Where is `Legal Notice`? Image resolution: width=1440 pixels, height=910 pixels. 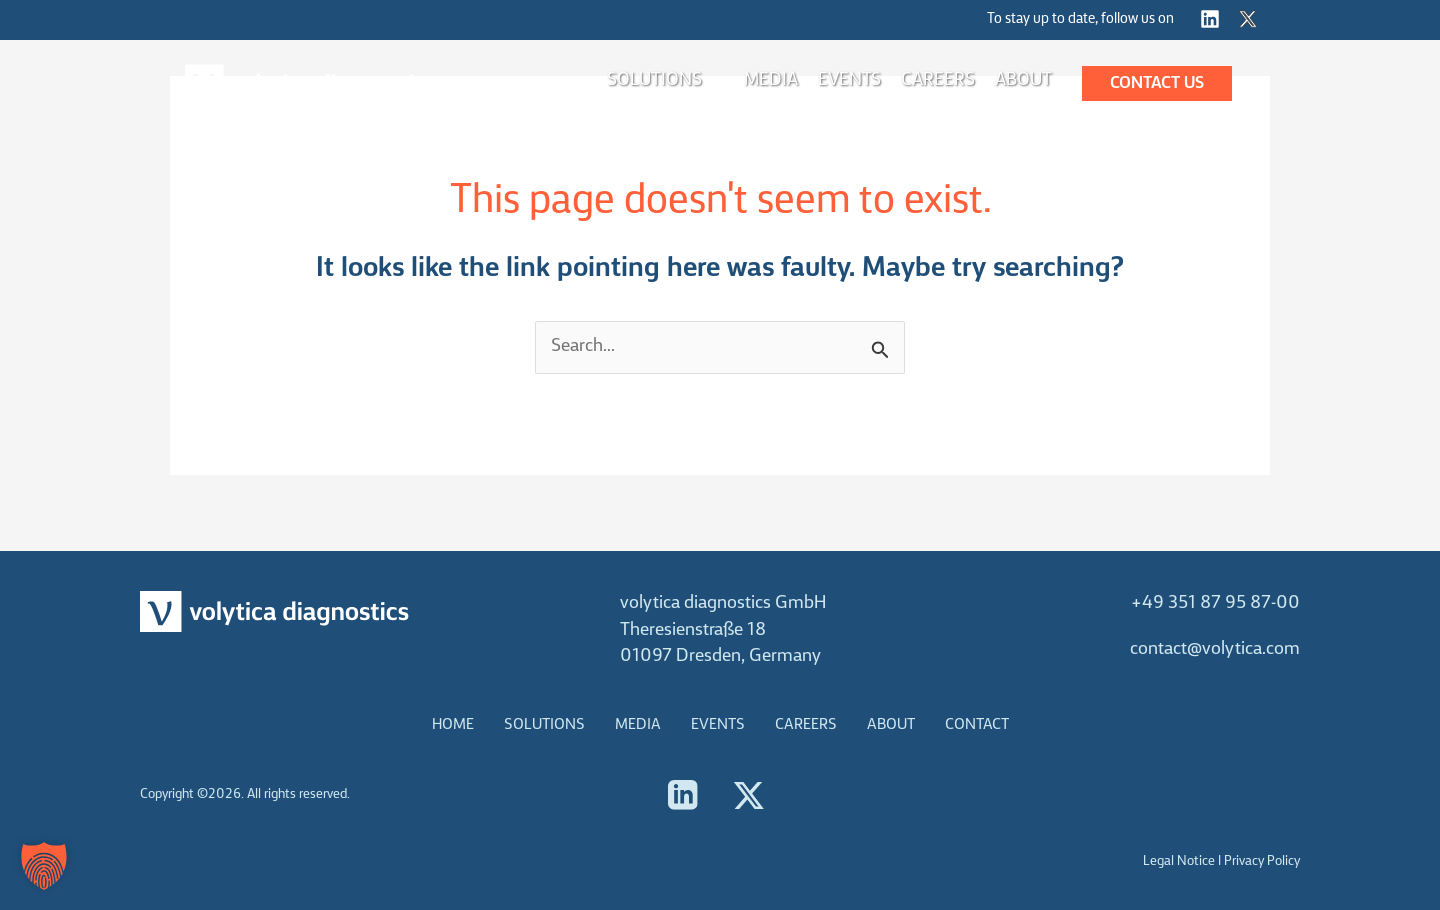 Legal Notice is located at coordinates (1179, 861).